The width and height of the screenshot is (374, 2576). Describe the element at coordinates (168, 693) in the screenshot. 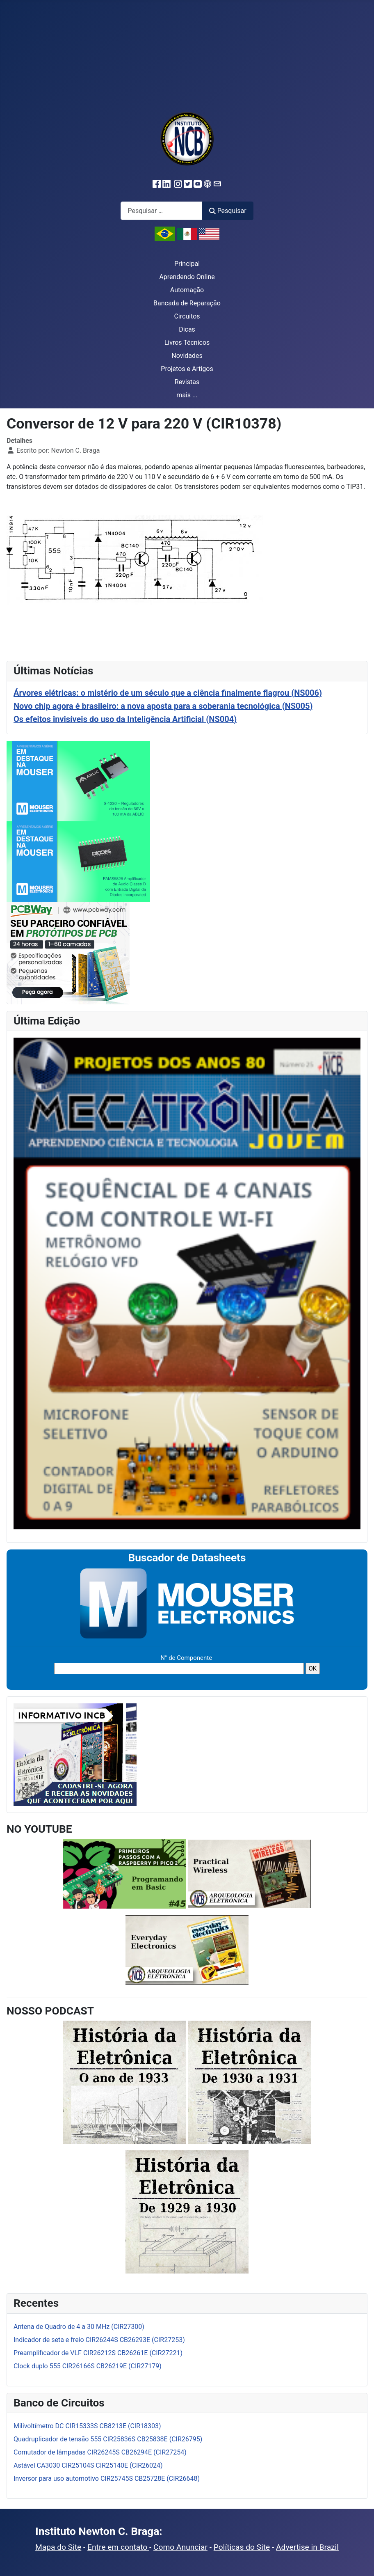

I see `Árvores elétricas: o mistério de um século que a ciência finalmente flagrou (NS006)` at that location.